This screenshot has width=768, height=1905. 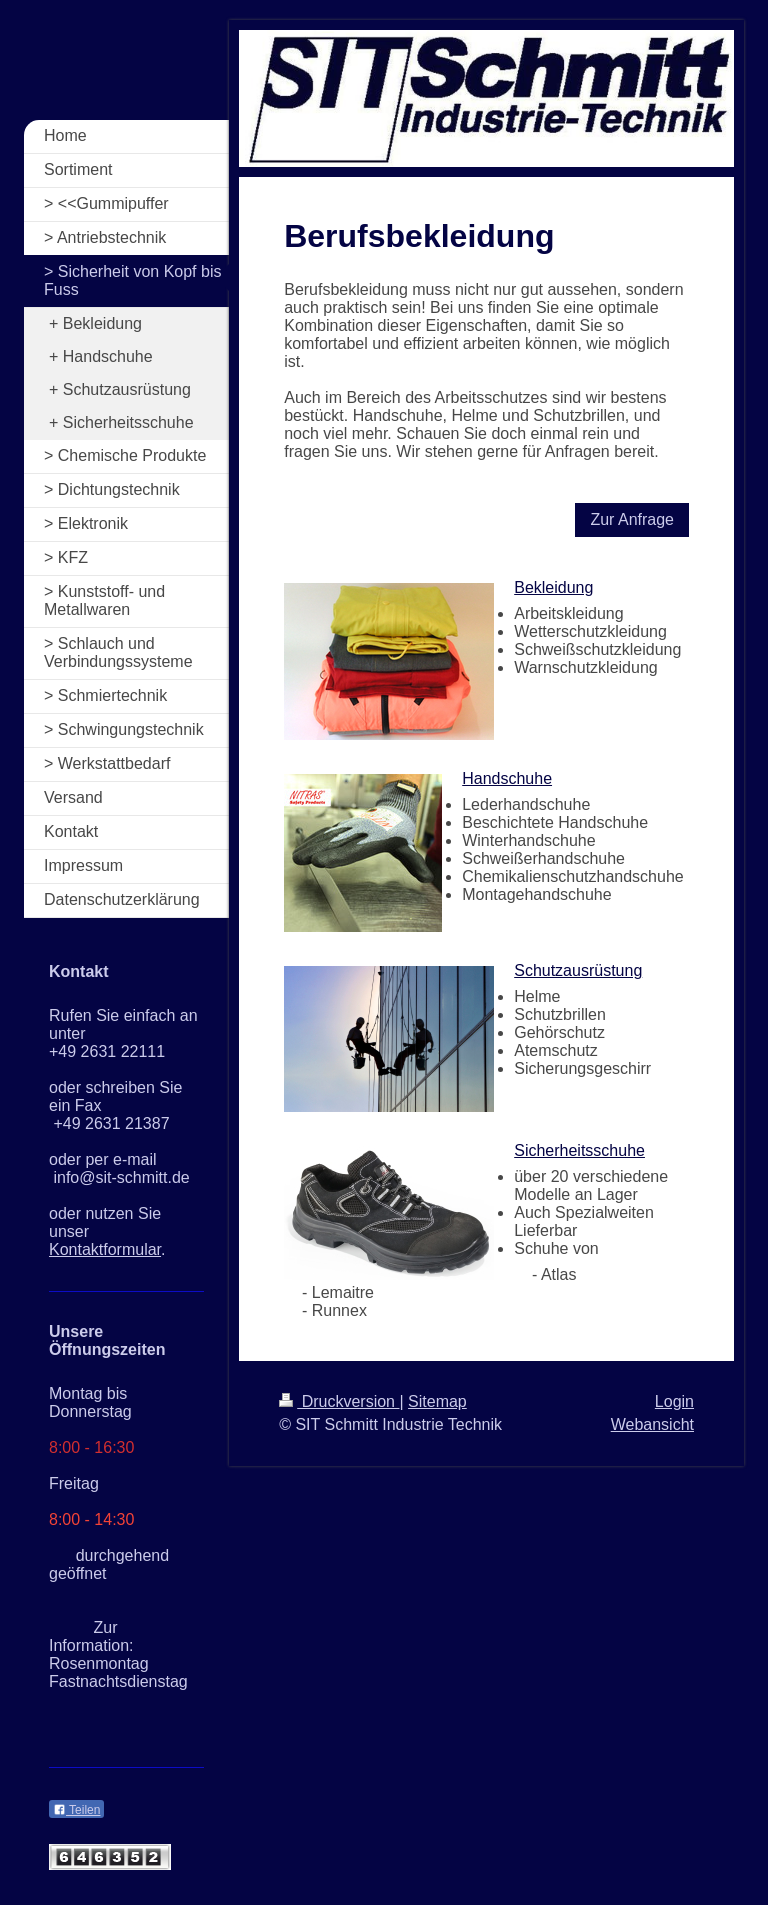 What do you see at coordinates (674, 1401) in the screenshot?
I see `Login` at bounding box center [674, 1401].